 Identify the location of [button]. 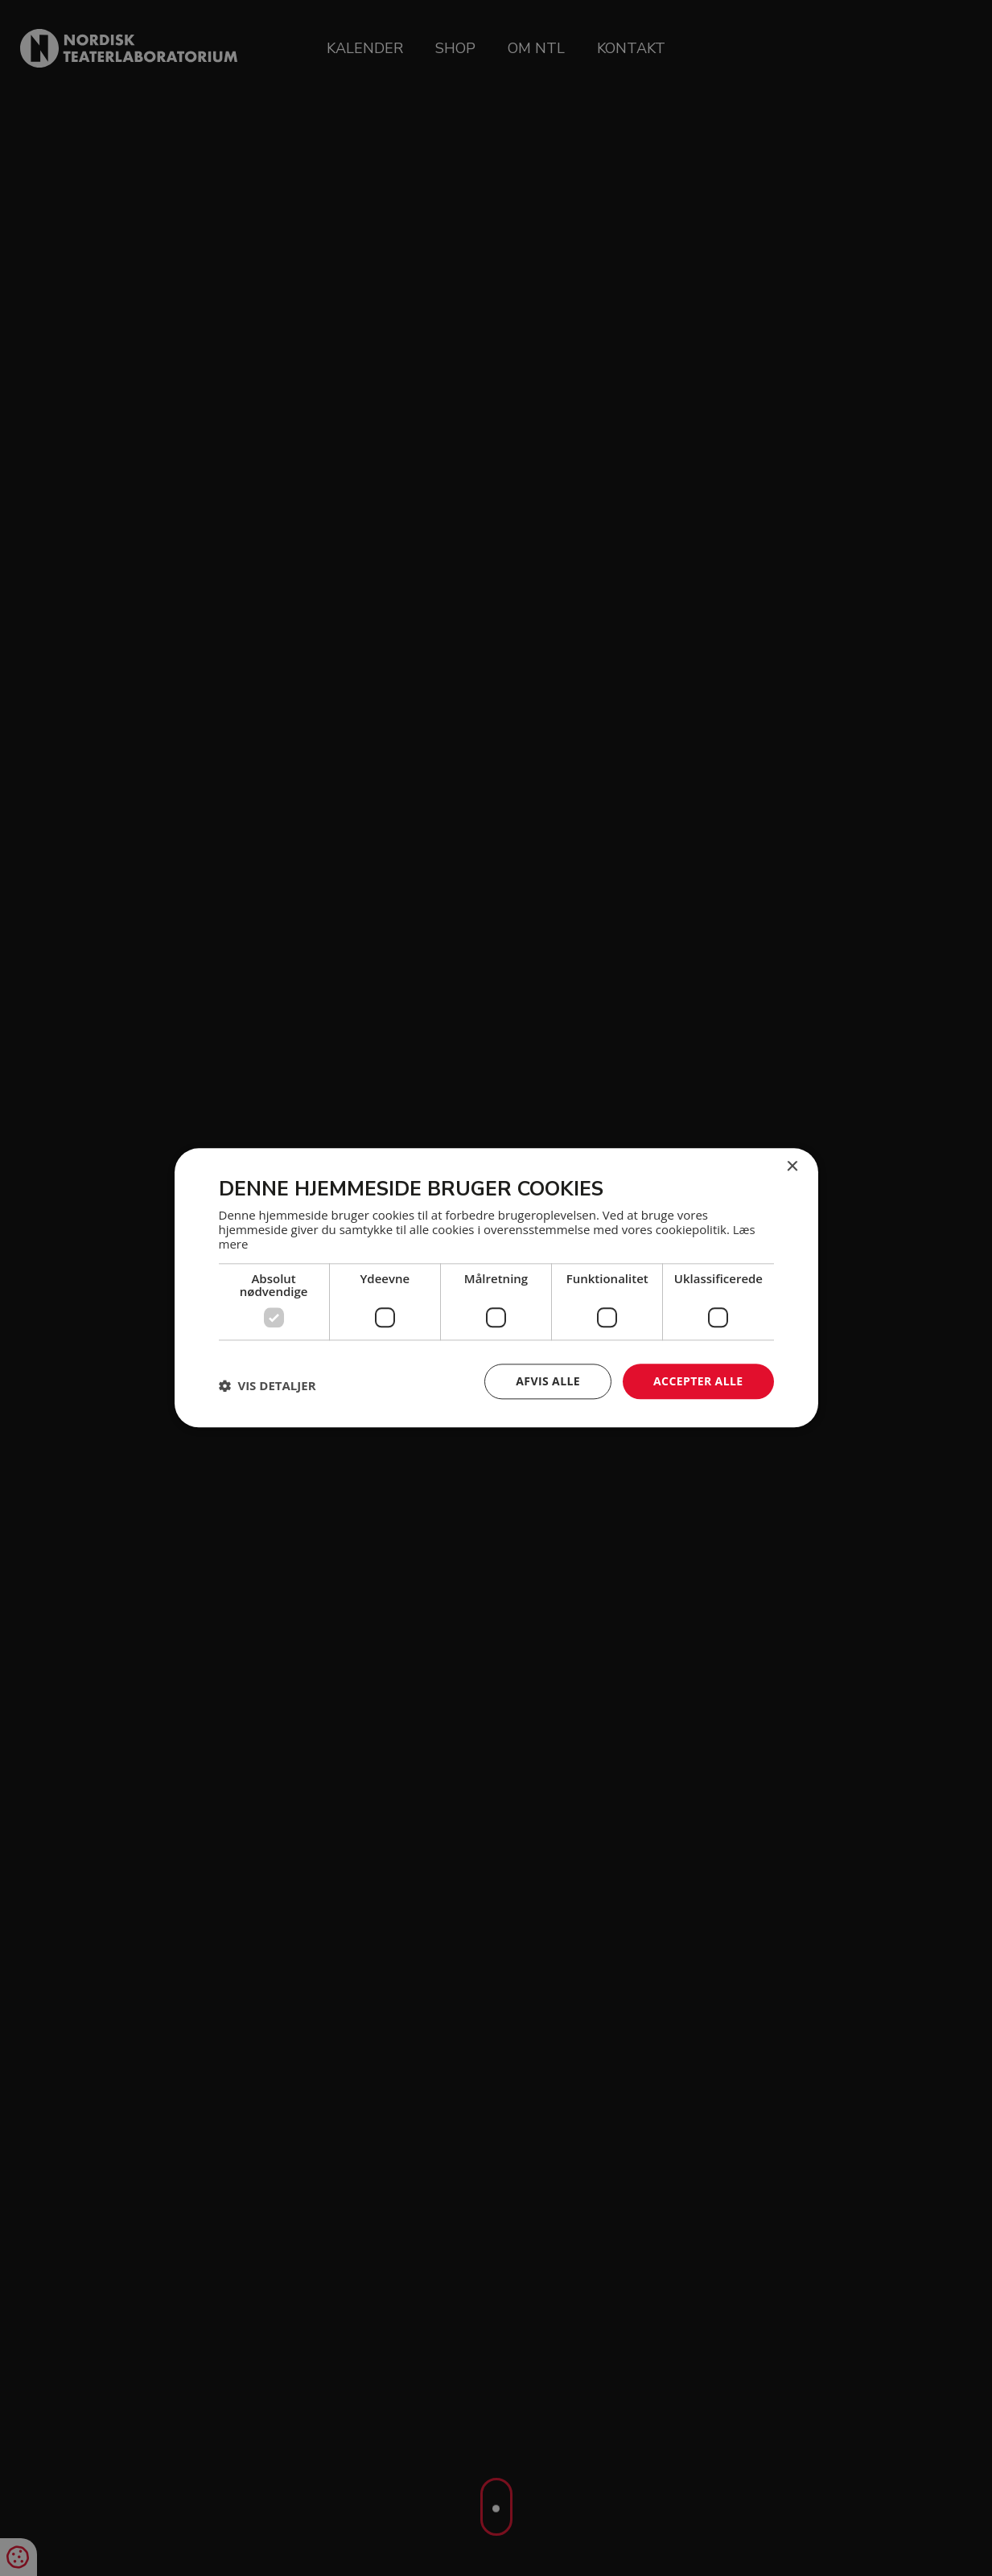
(267, 1385).